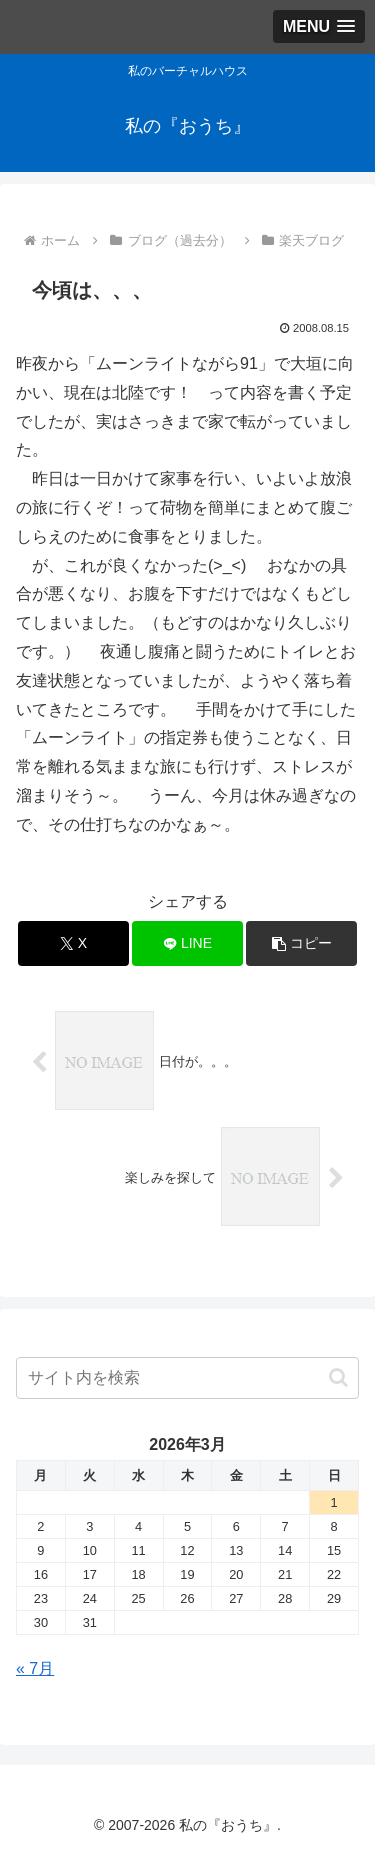  I want to click on [LINEでシェア], so click(187, 943).